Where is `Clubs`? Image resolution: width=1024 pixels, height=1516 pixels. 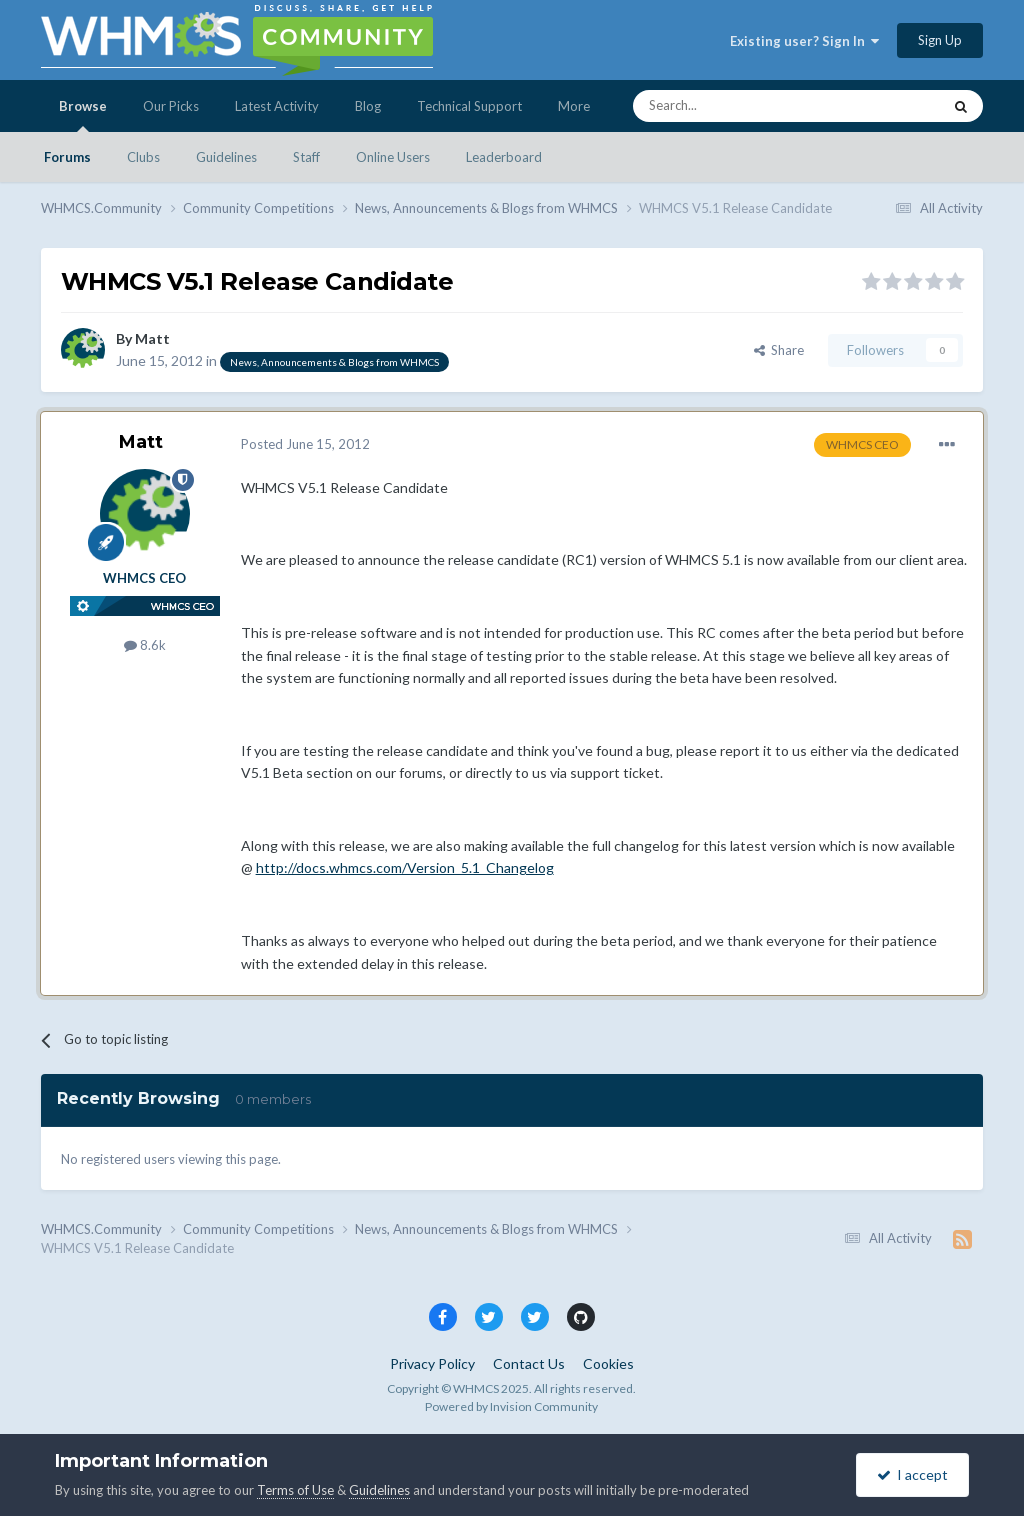
Clubs is located at coordinates (143, 157).